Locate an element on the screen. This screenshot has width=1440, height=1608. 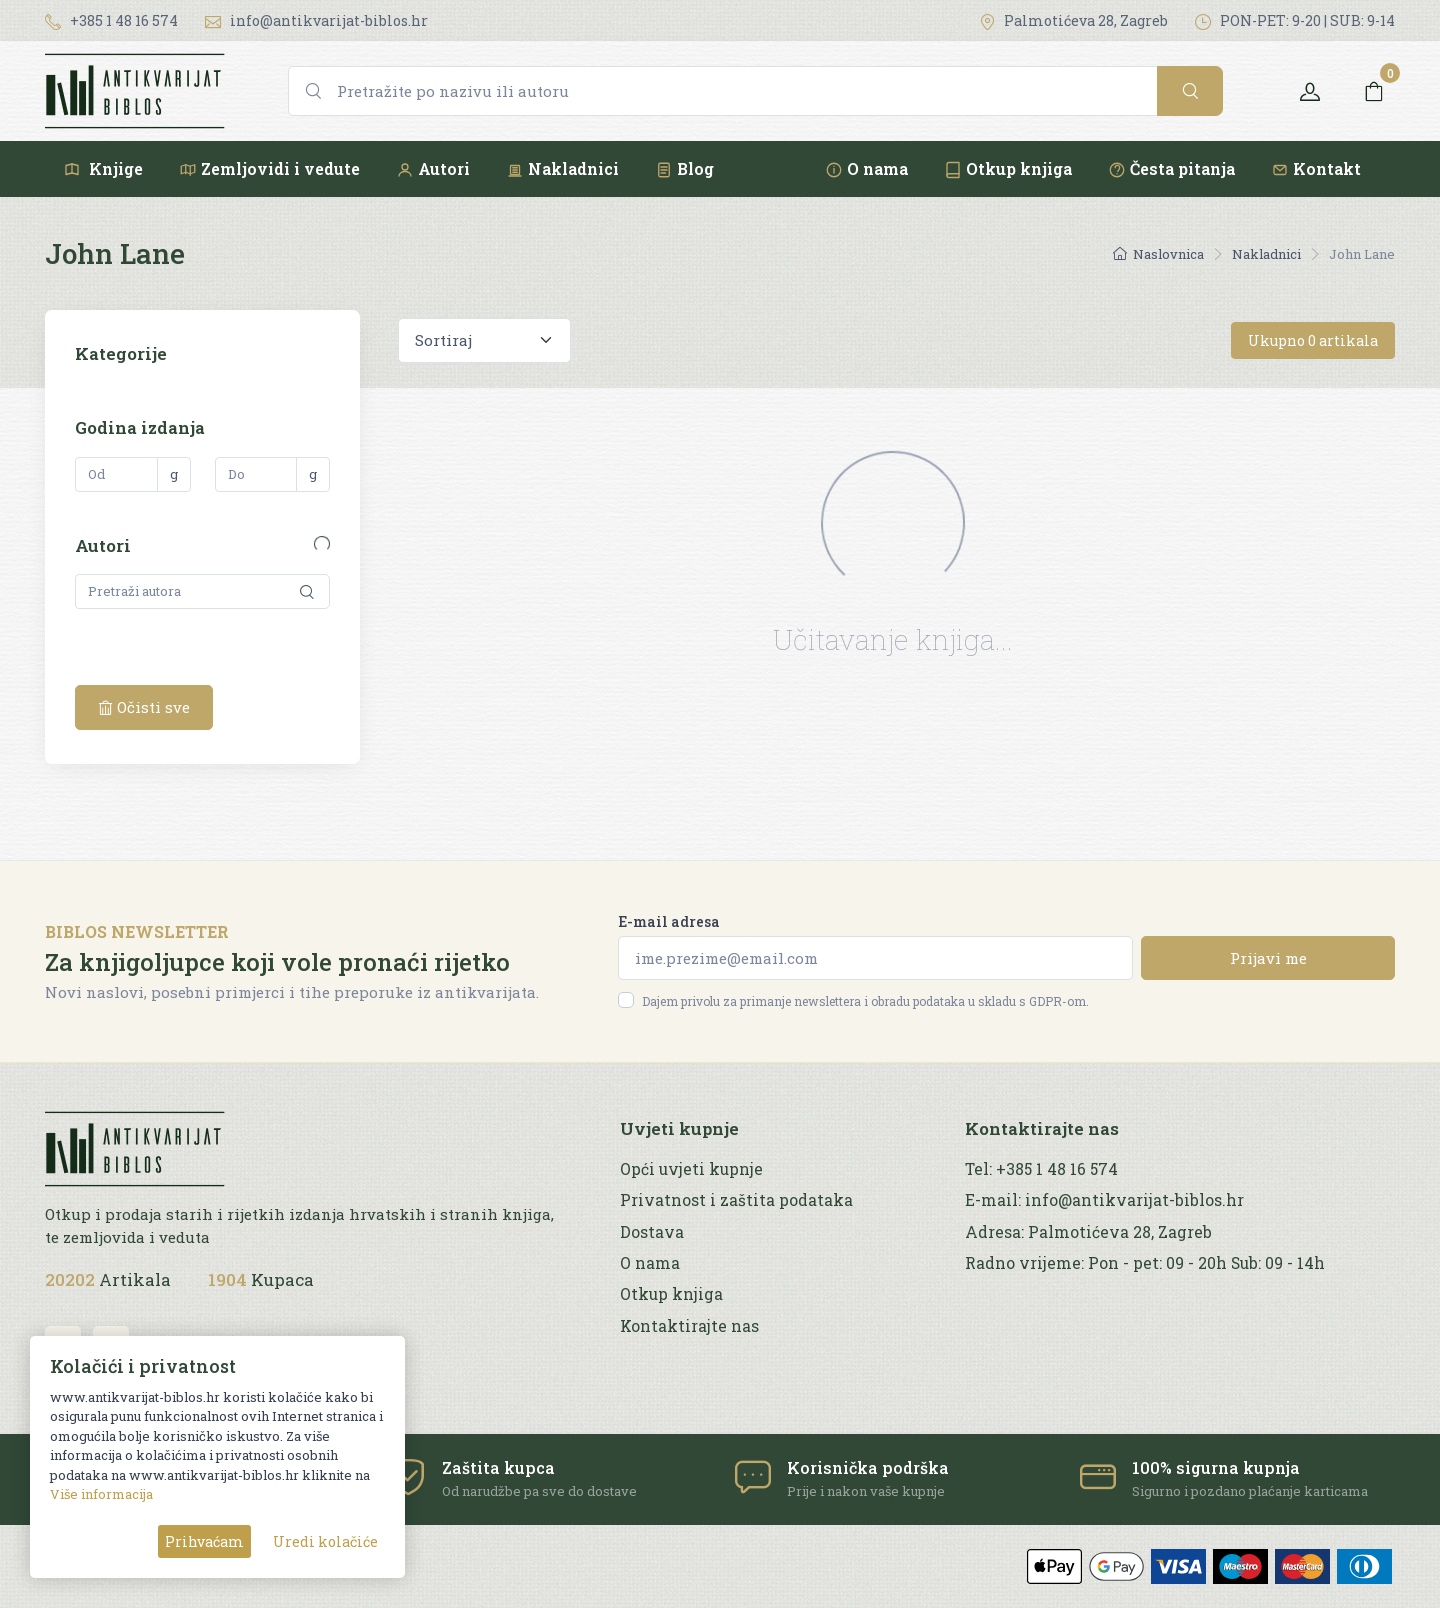
Prihvaćam is located at coordinates (204, 1541).